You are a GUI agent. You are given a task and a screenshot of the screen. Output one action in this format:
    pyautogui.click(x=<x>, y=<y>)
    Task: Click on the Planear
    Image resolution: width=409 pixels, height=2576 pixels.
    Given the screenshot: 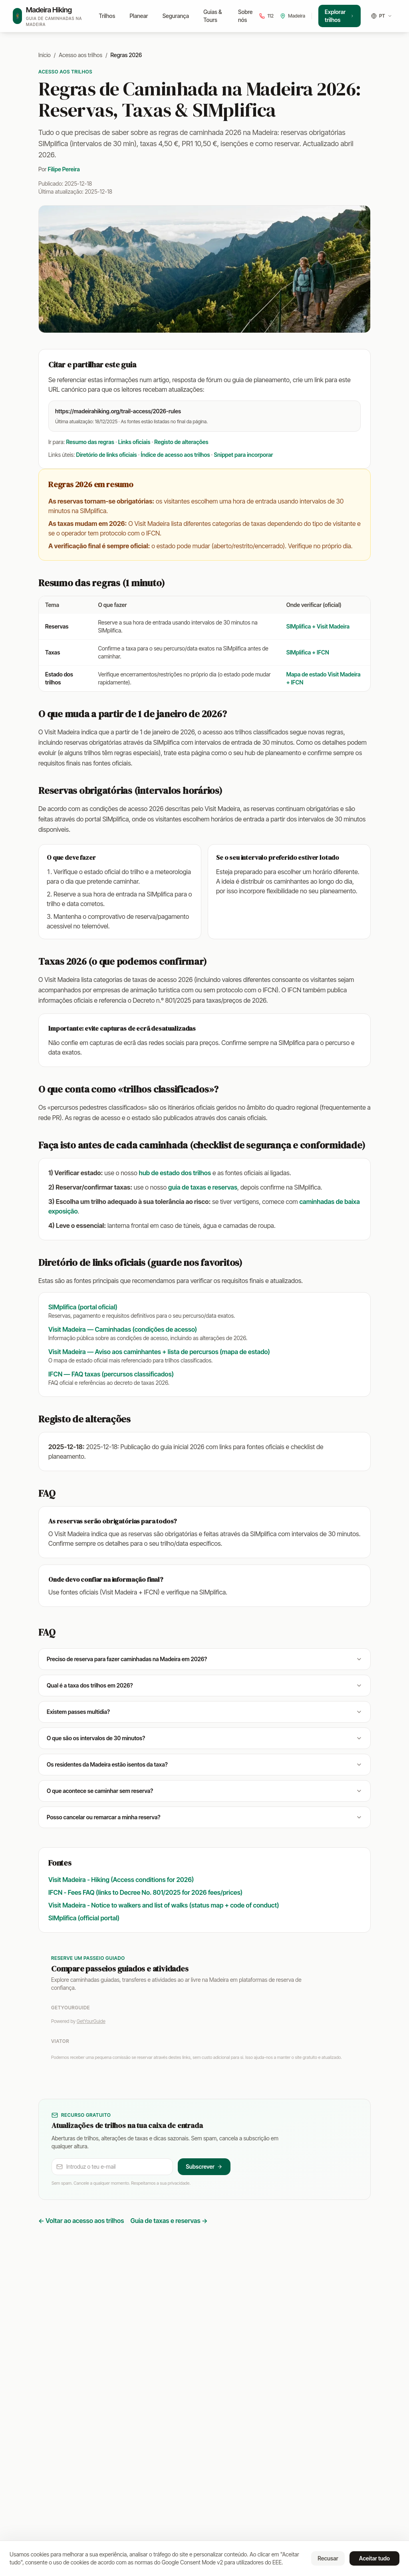 What is the action you would take?
    pyautogui.click(x=138, y=15)
    